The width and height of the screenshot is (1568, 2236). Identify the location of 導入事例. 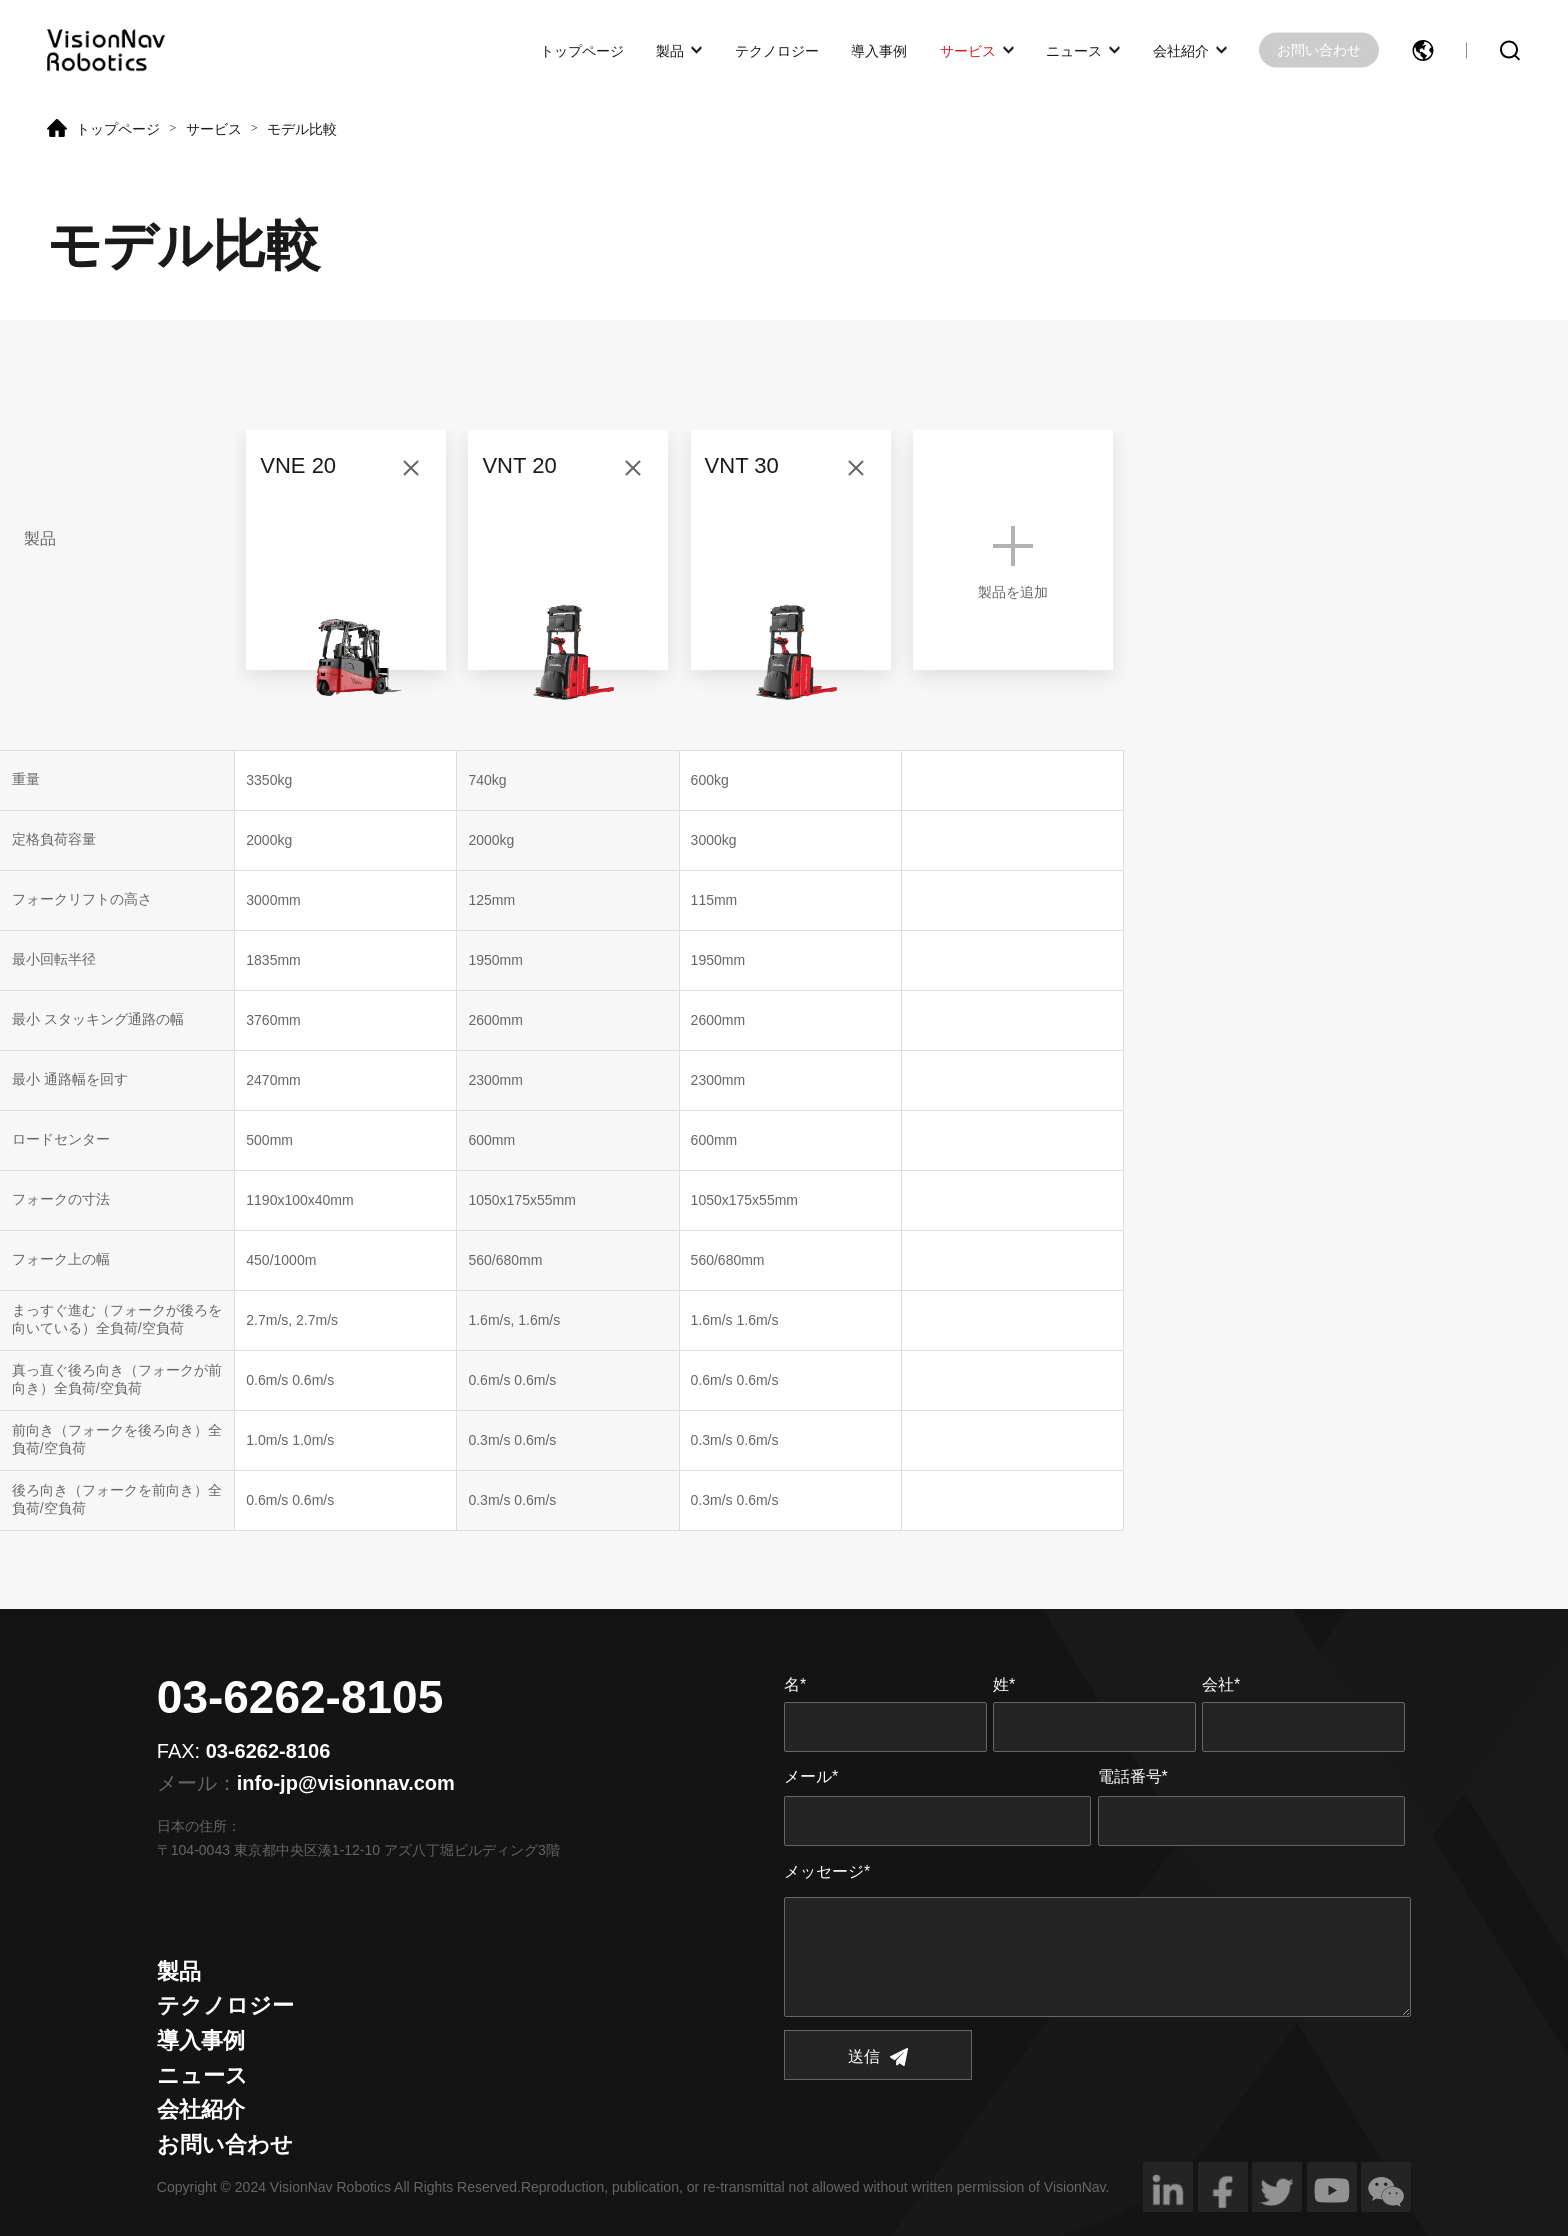
(879, 50).